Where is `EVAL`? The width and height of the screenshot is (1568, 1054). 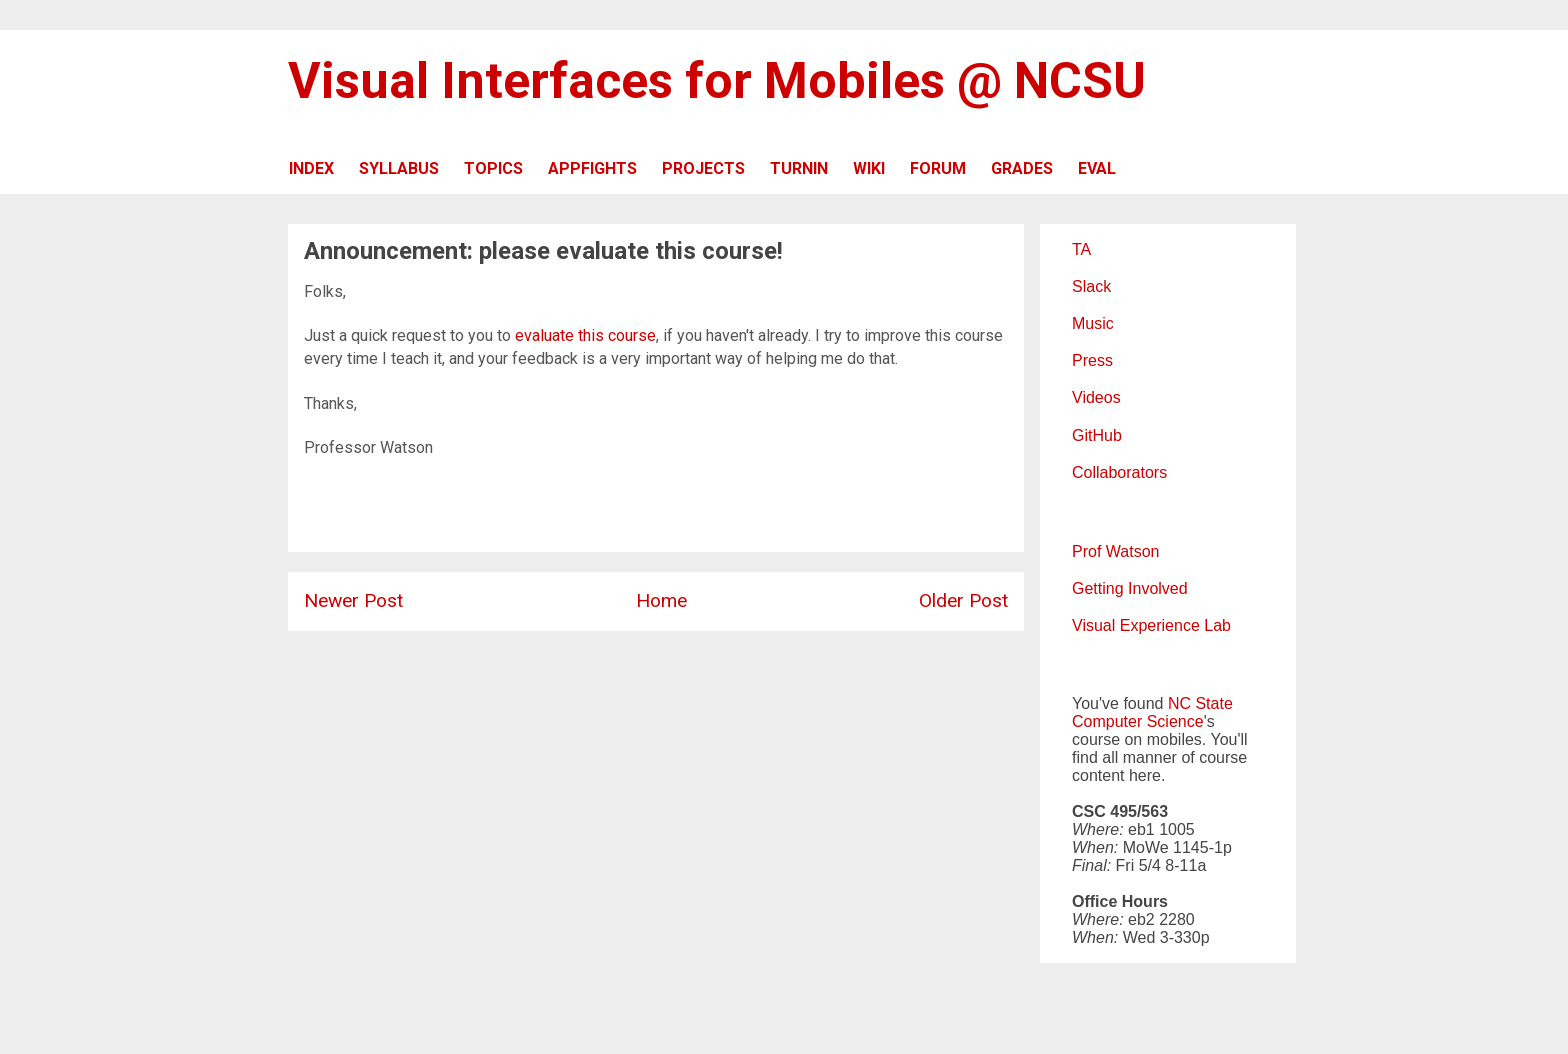
EVAL is located at coordinates (1097, 168).